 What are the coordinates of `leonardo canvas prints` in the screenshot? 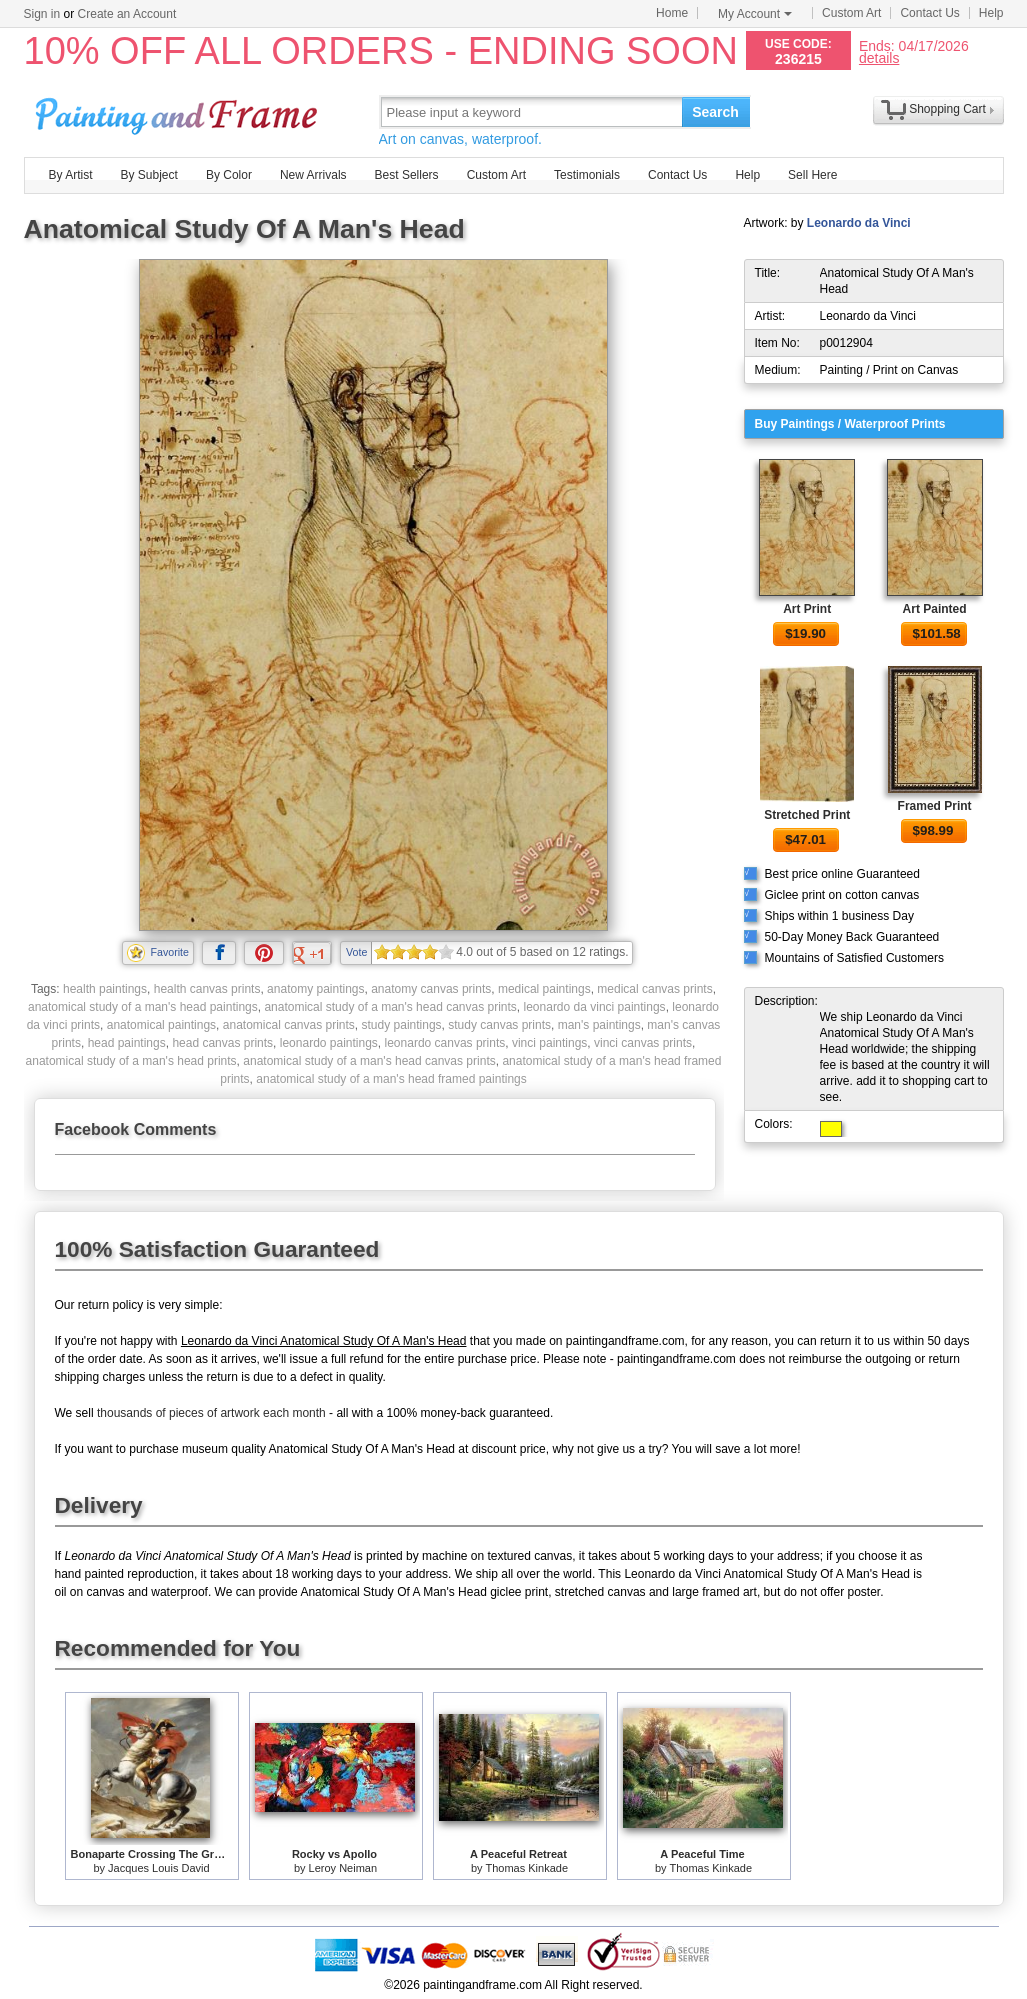 It's located at (445, 1043).